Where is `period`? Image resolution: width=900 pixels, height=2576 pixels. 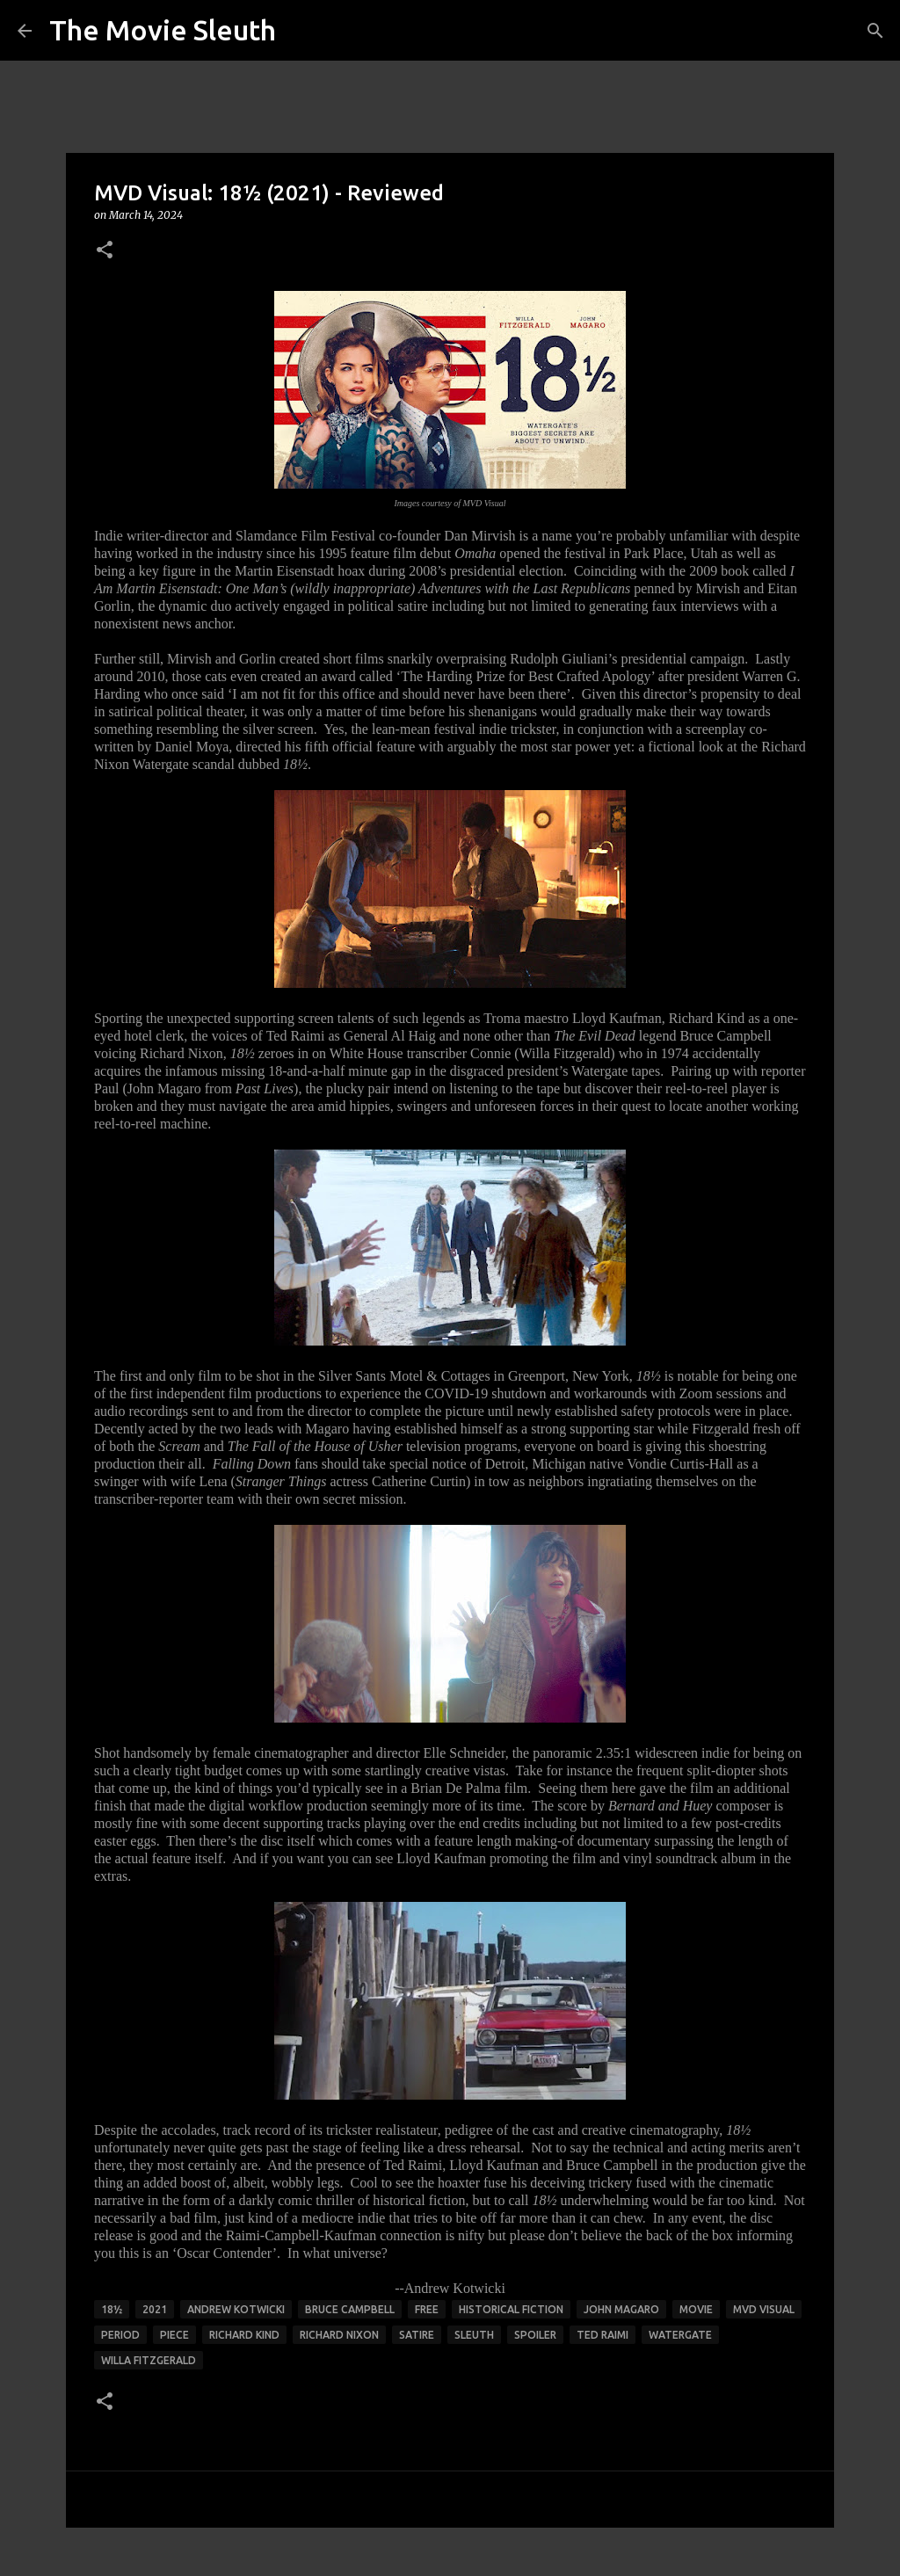 period is located at coordinates (120, 2334).